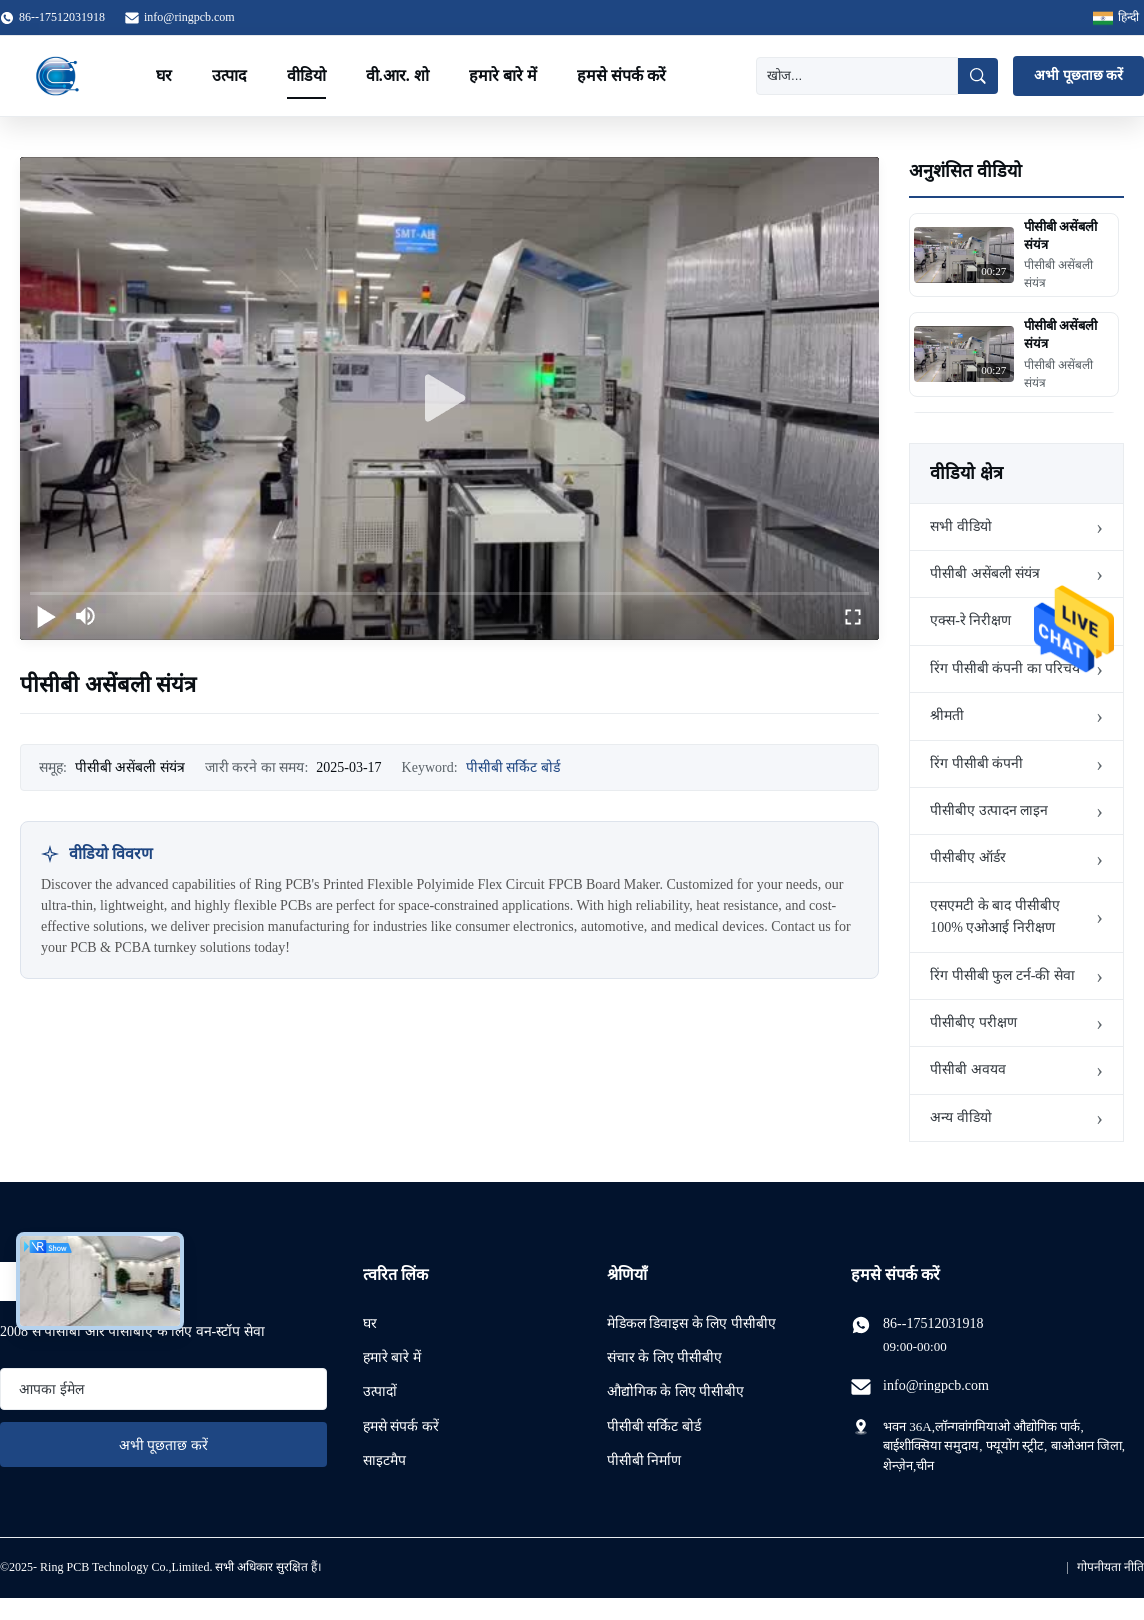 This screenshot has width=1144, height=1620. What do you see at coordinates (513, 767) in the screenshot?
I see `पीसीबी सर्किट बोर्ड` at bounding box center [513, 767].